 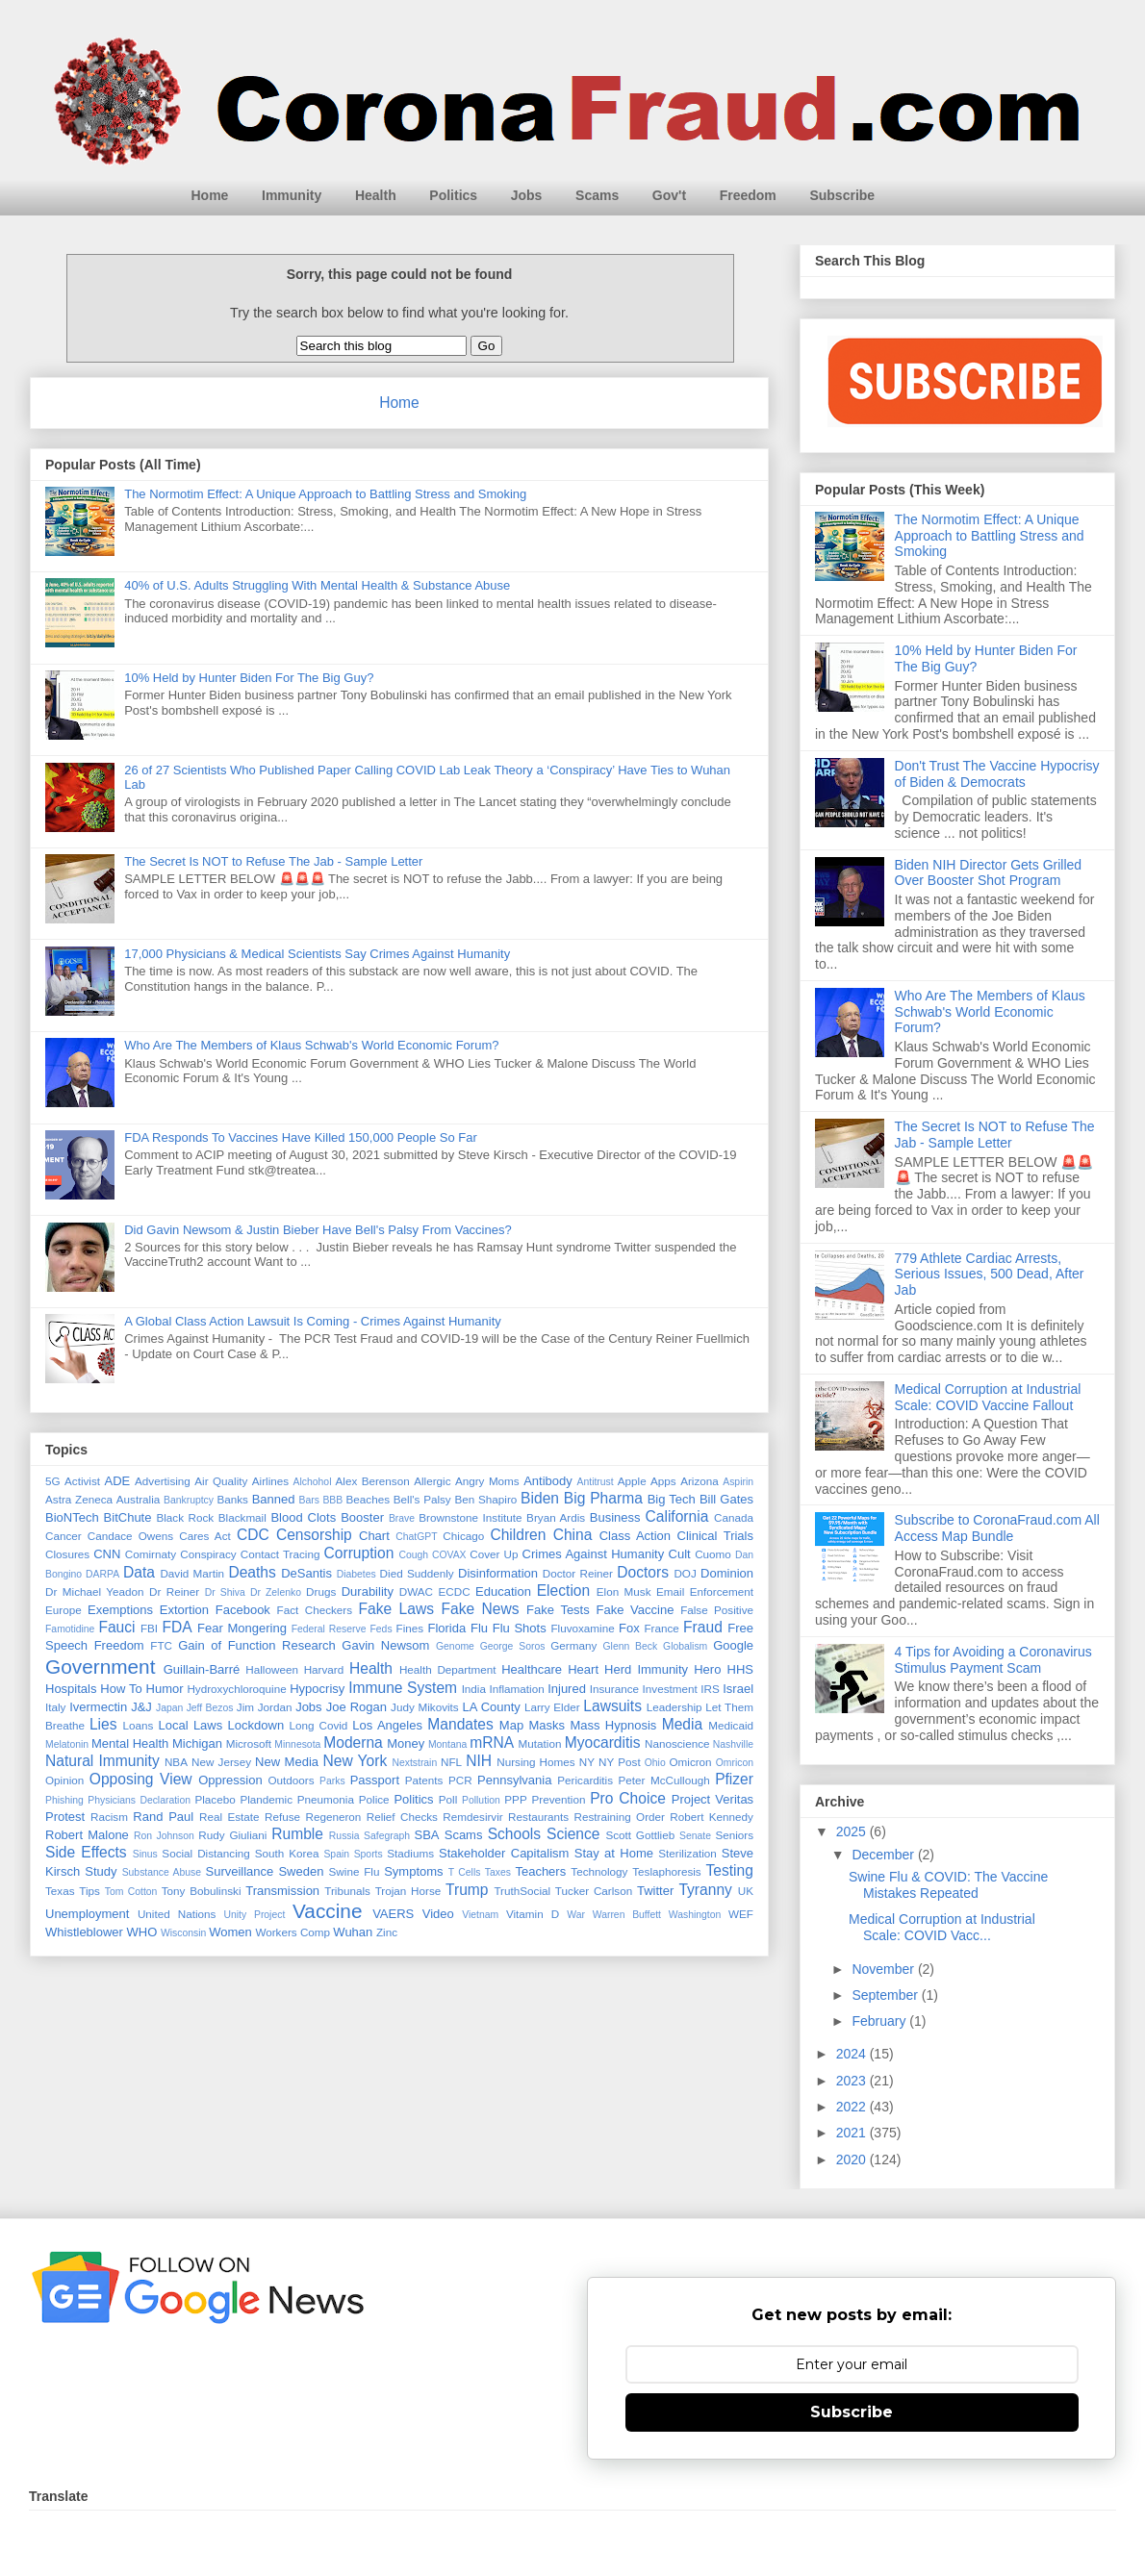 What do you see at coordinates (993, 1660) in the screenshot?
I see `4 Tips for Avoiding a Coronavirus Stimulus Payment Scam` at bounding box center [993, 1660].